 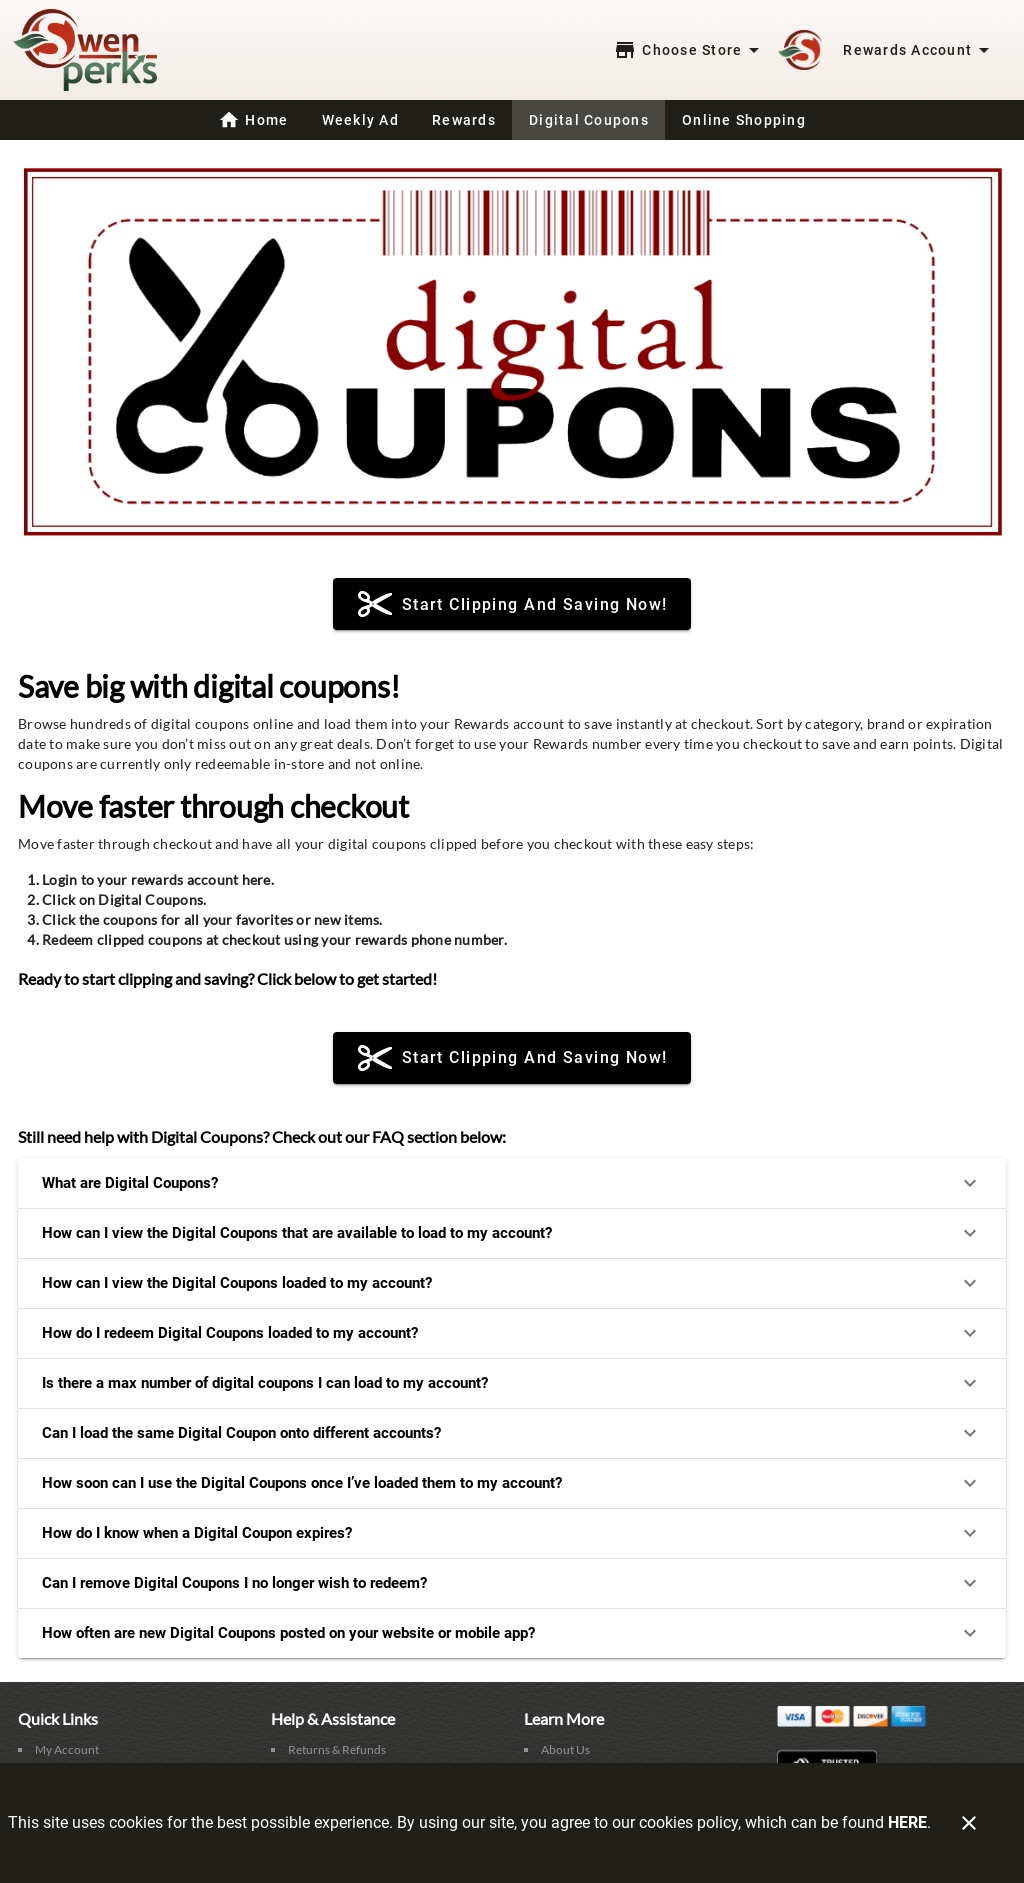 What do you see at coordinates (58, 1750) in the screenshot?
I see `[listitem]` at bounding box center [58, 1750].